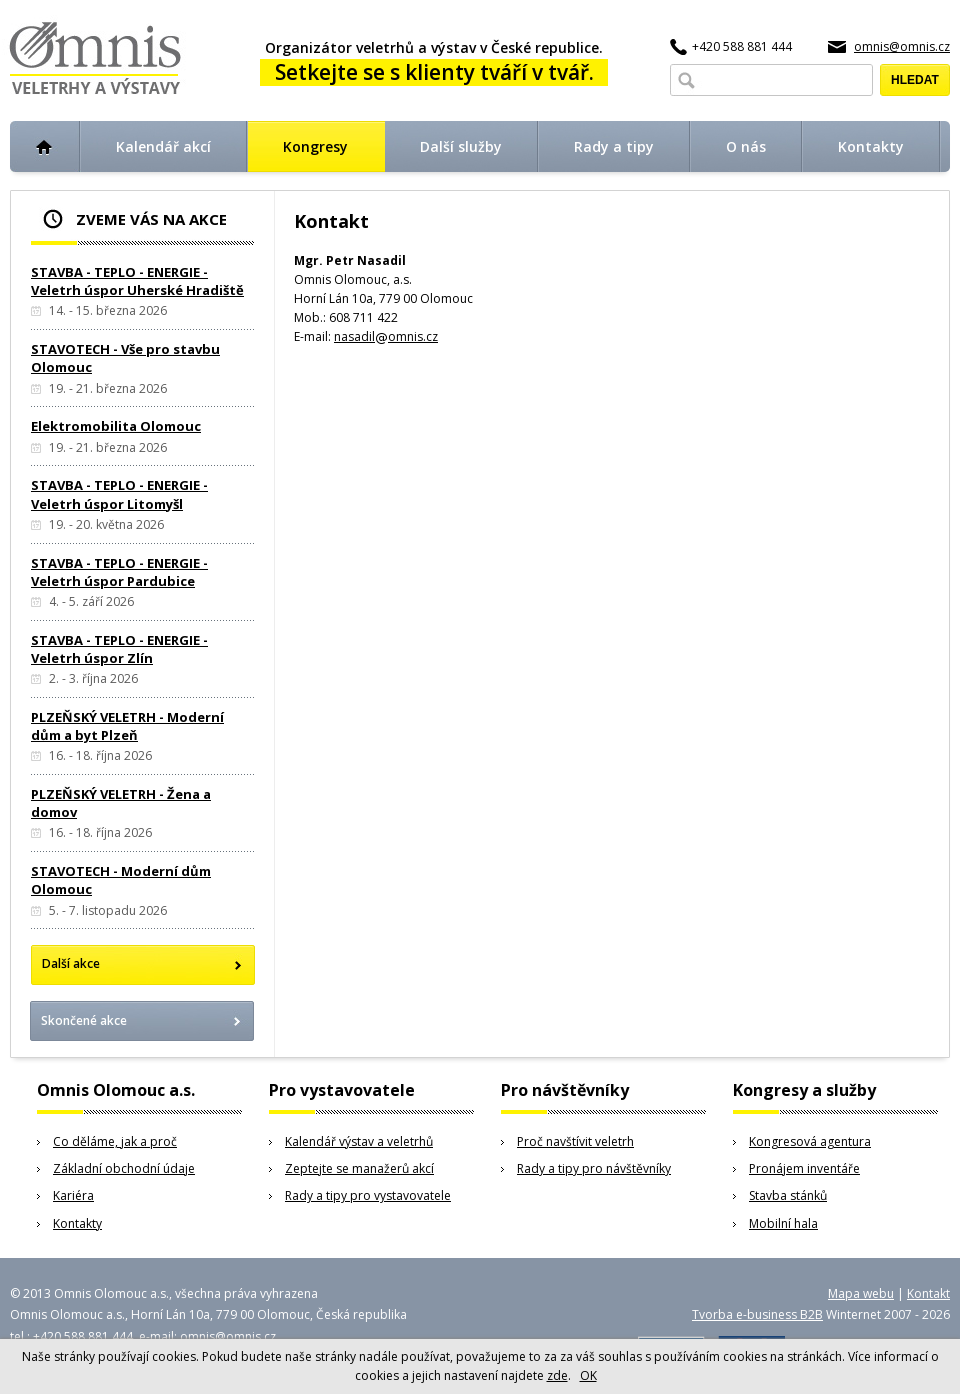 This screenshot has height=1394, width=960. I want to click on Kariéra, so click(73, 1195).